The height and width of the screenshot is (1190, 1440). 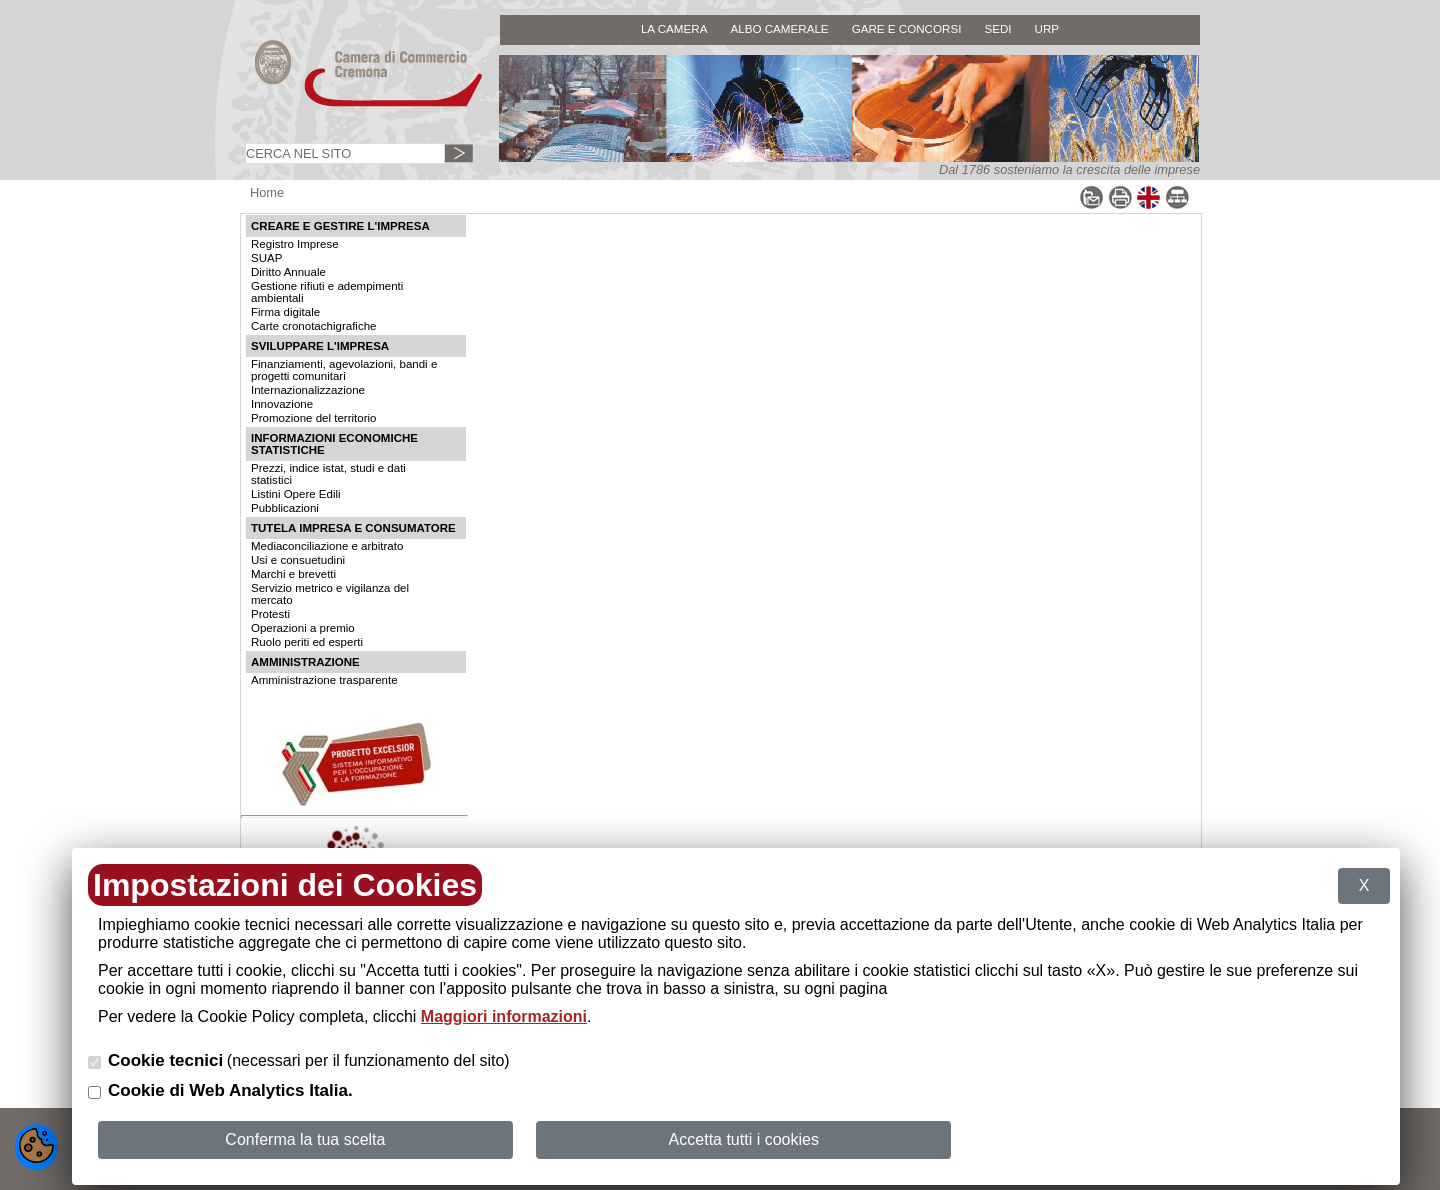 What do you see at coordinates (303, 628) in the screenshot?
I see `Operazioni a premio` at bounding box center [303, 628].